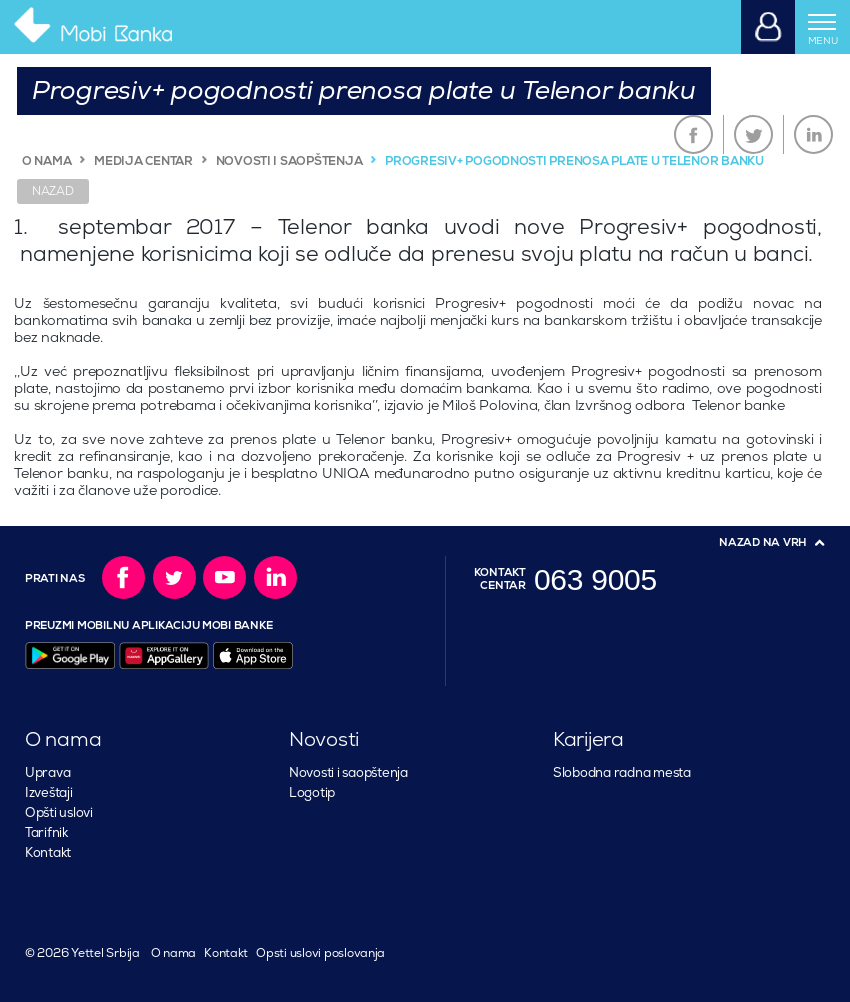 This screenshot has height=1002, width=850. I want to click on LinkedIn, so click(813, 134).